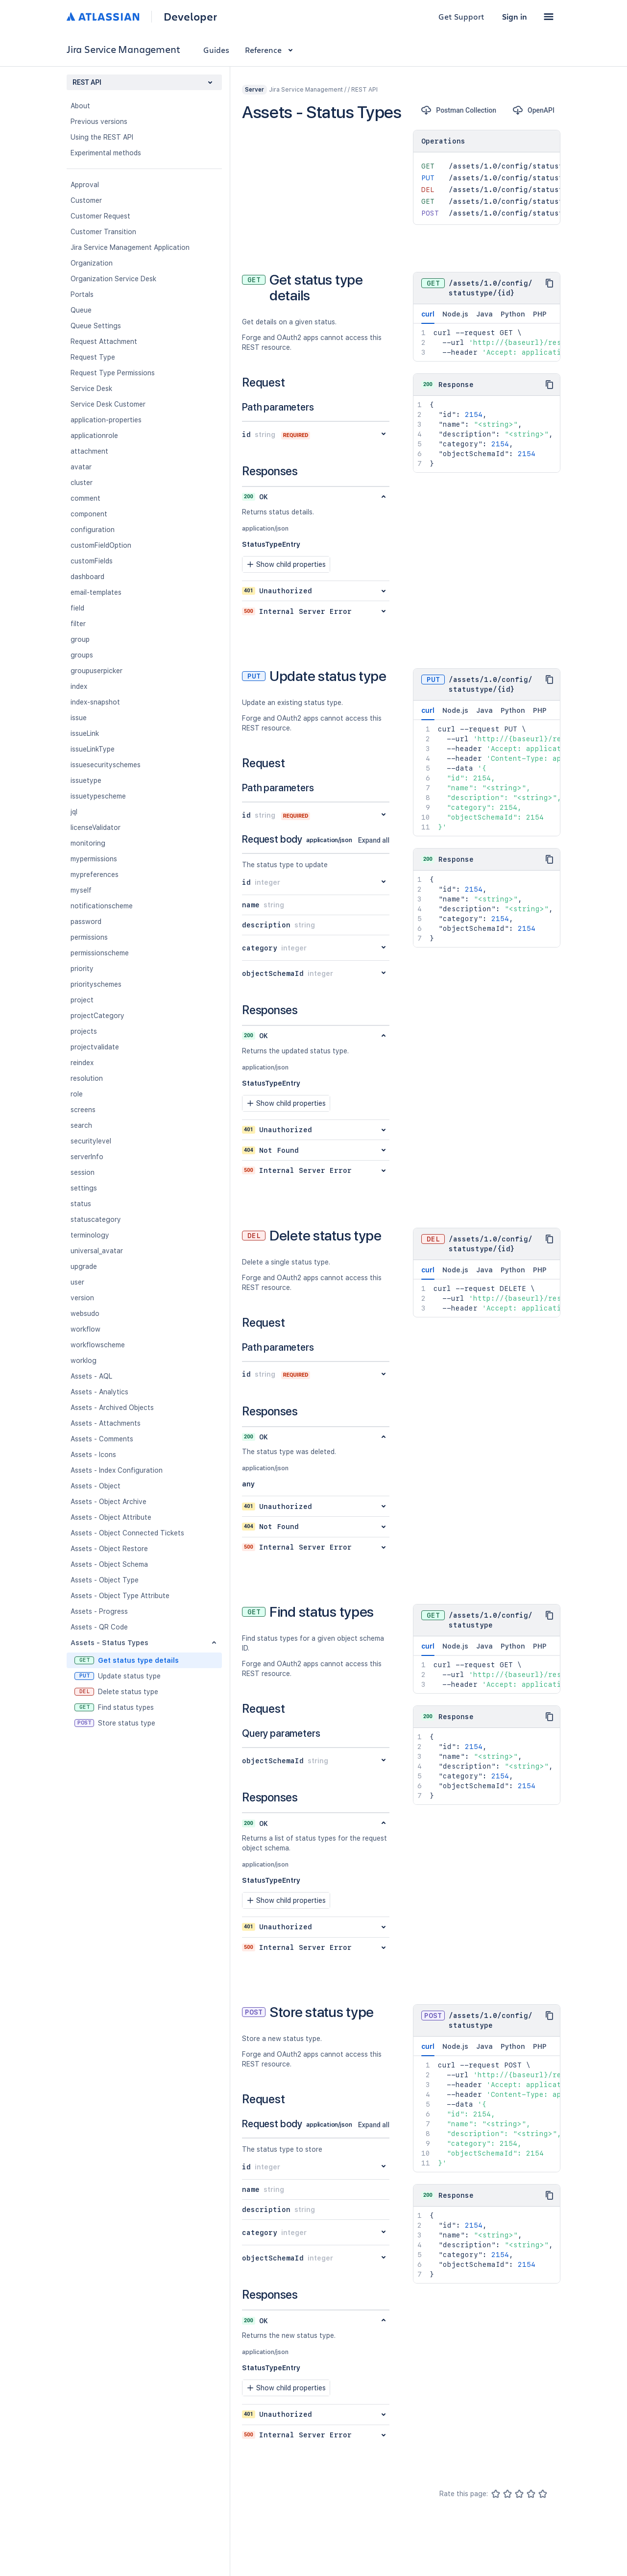 This screenshot has height=2576, width=627. Describe the element at coordinates (111, 1517) in the screenshot. I see `Assets - Object Attribute` at that location.